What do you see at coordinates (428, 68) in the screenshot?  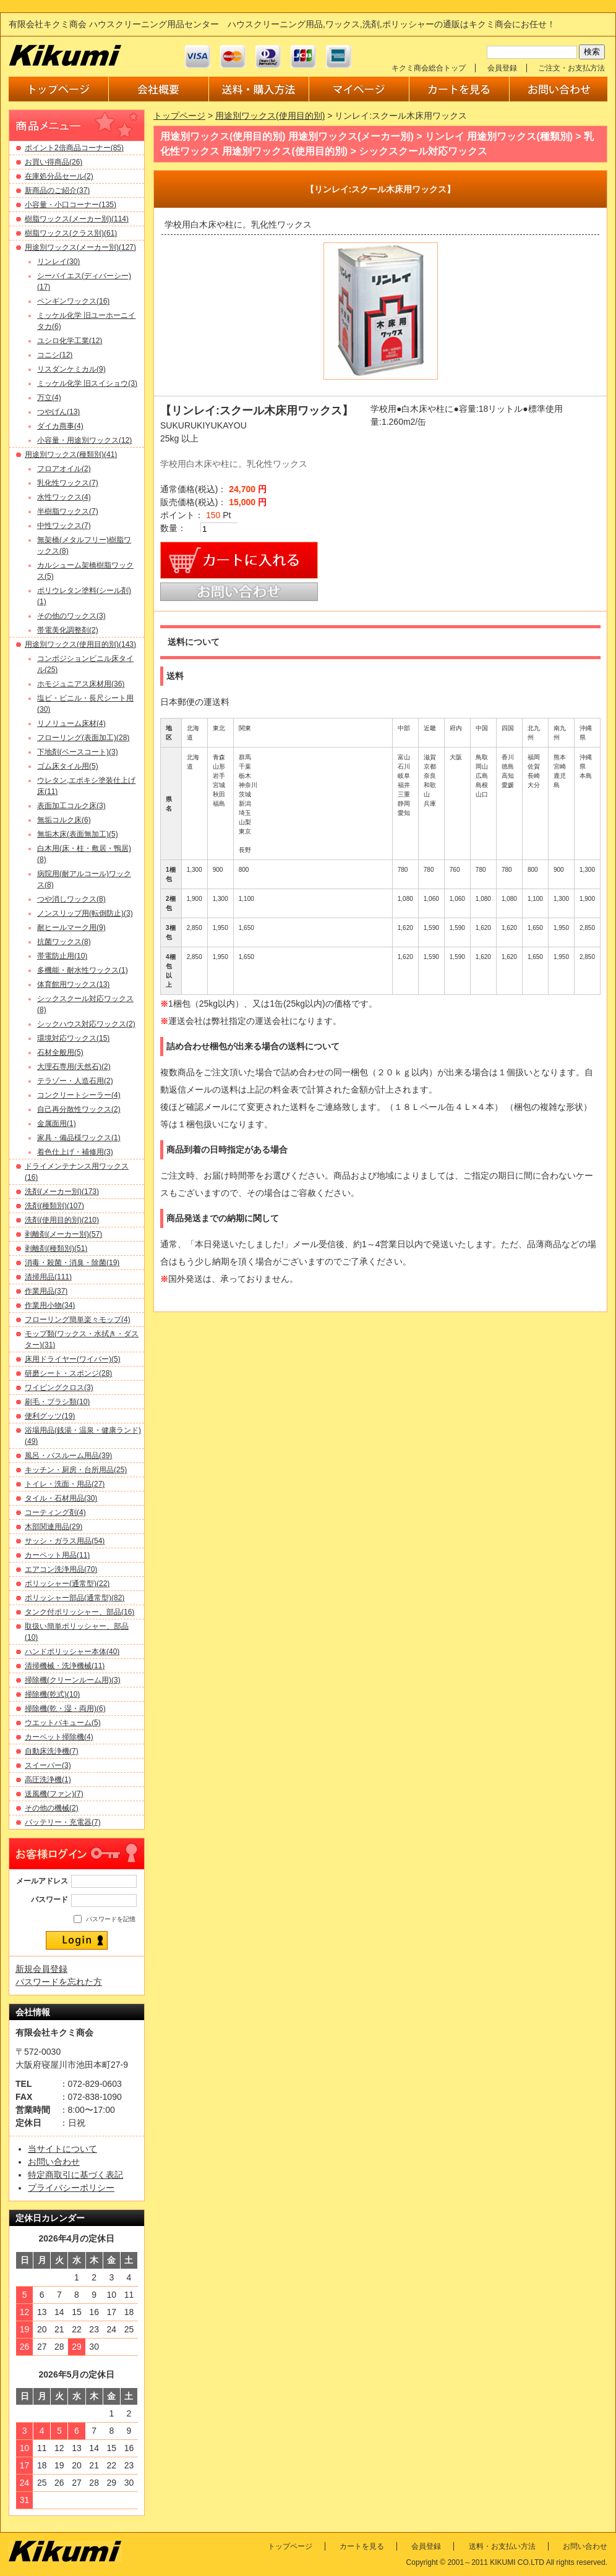 I see `キクミ商会総合トップ` at bounding box center [428, 68].